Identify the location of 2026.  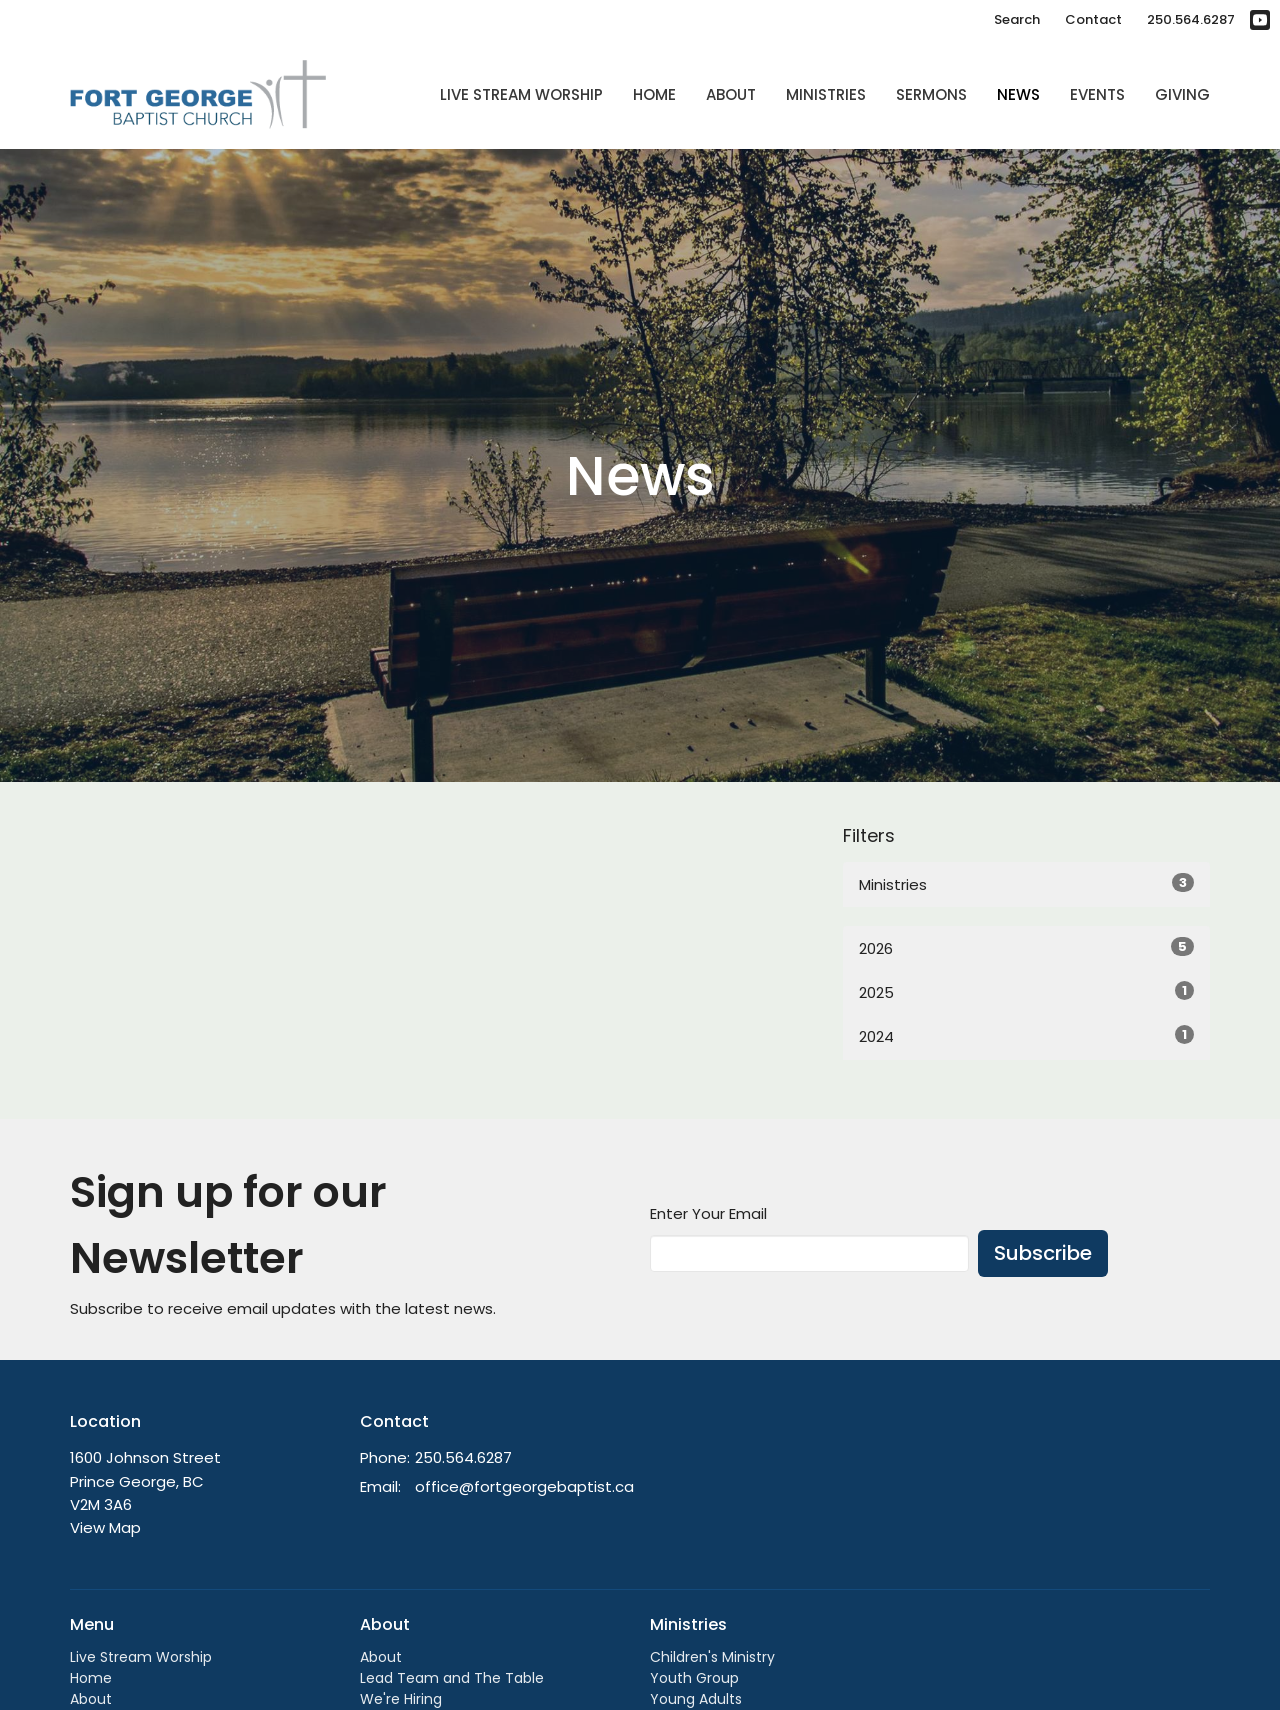
(1026, 948).